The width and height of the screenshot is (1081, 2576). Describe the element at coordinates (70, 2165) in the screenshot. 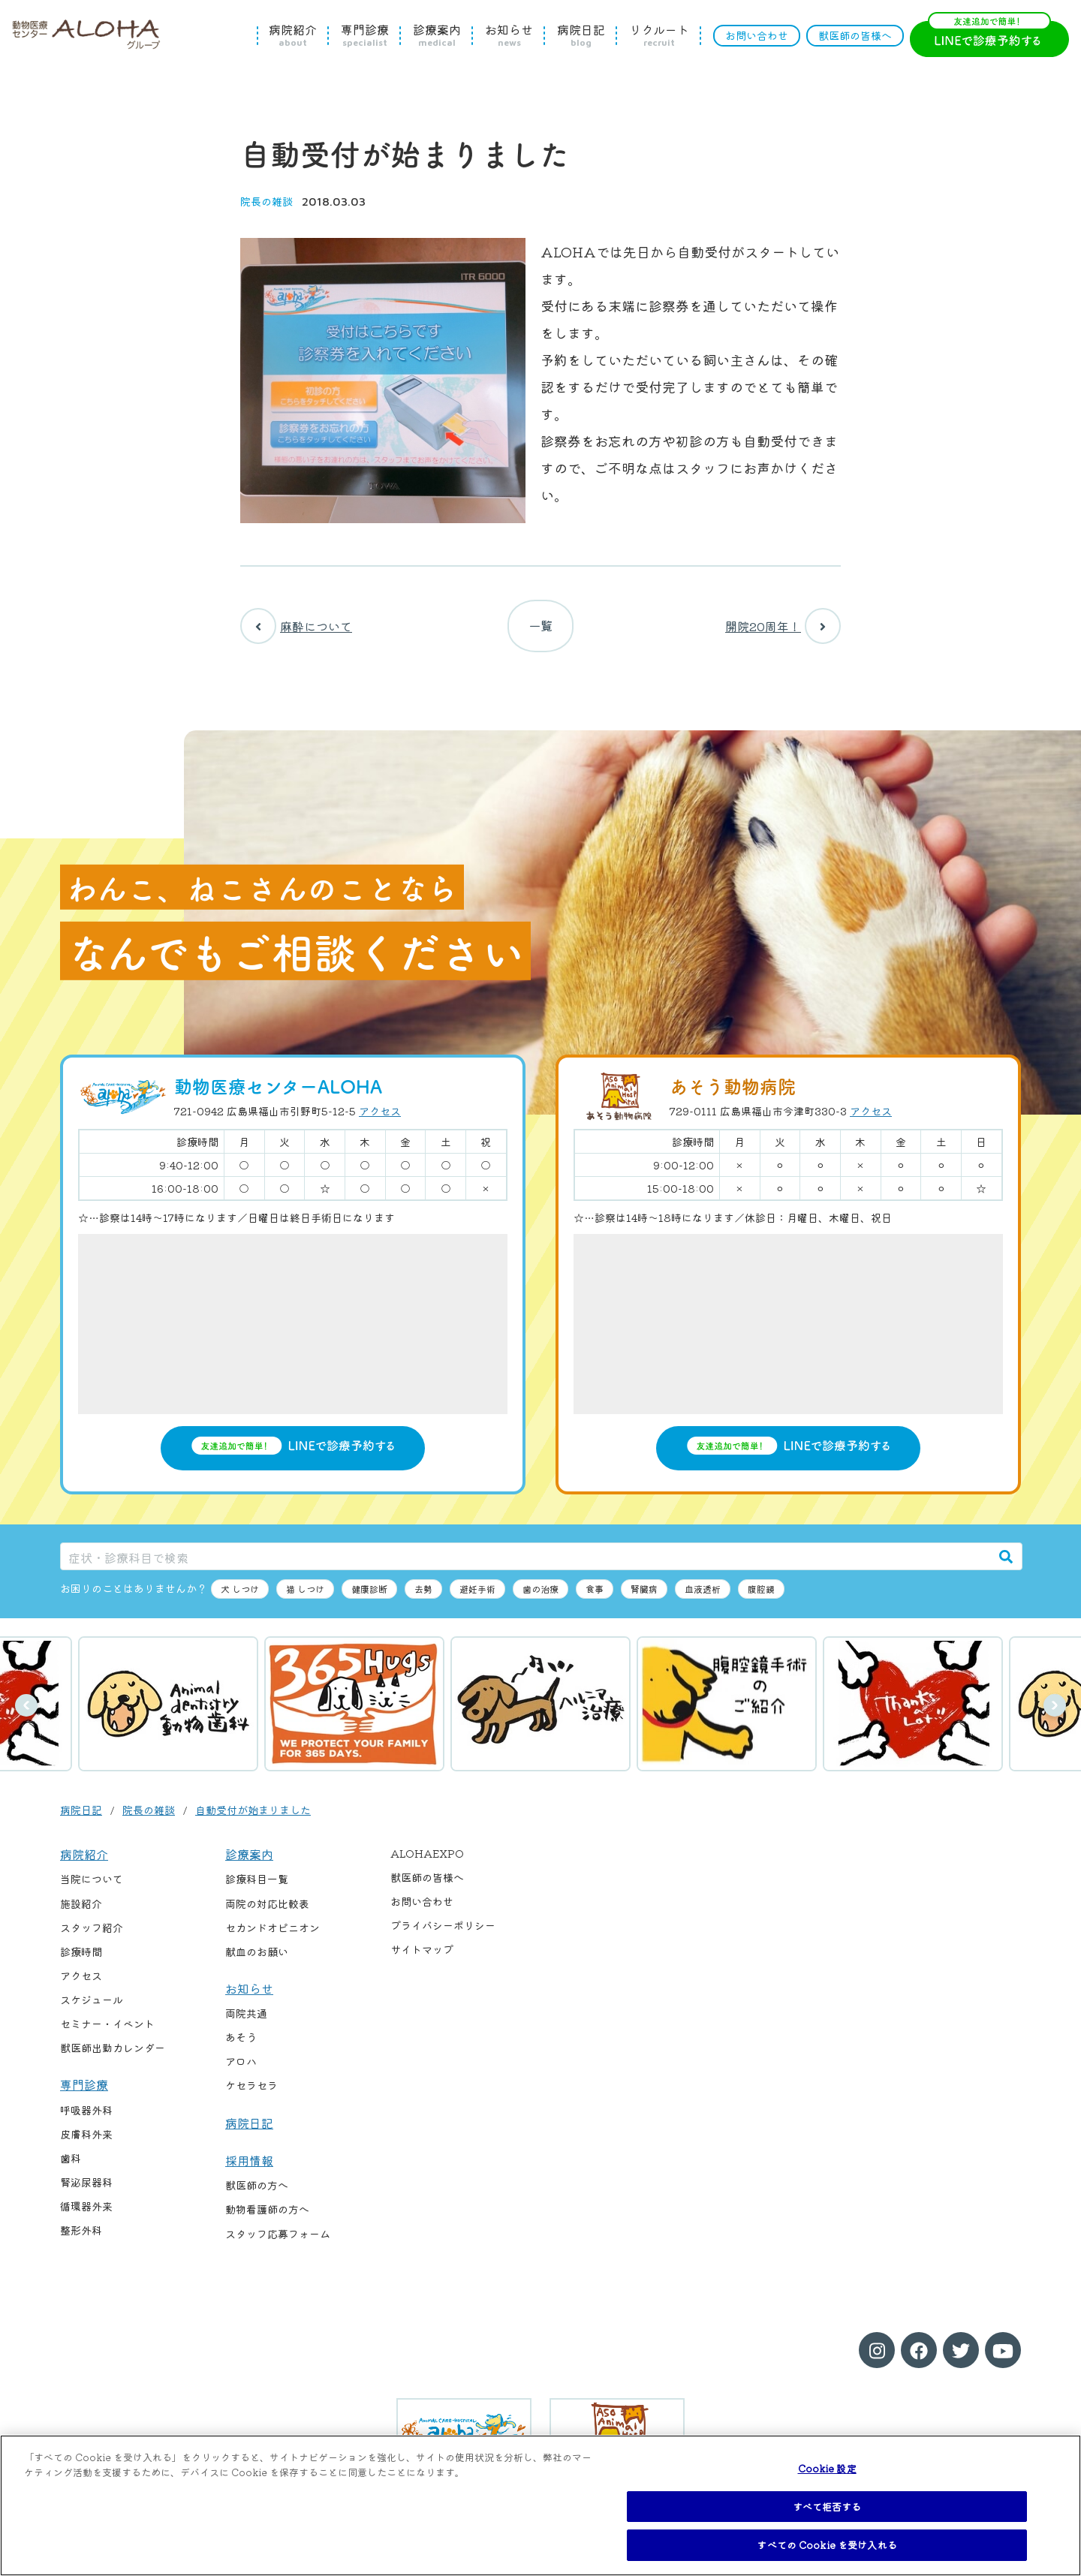

I see `歯科` at that location.